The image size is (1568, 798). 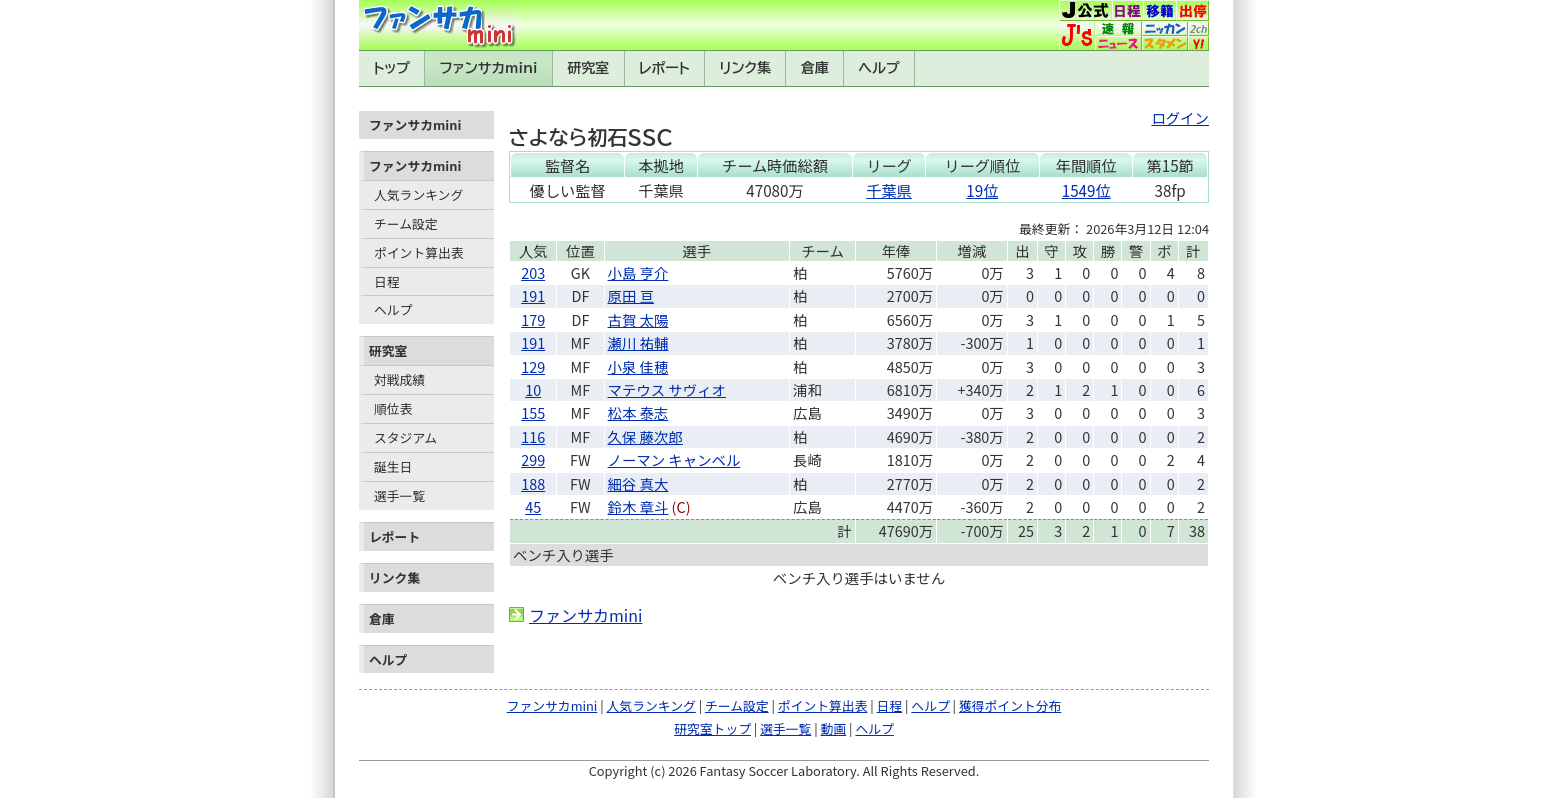 What do you see at coordinates (638, 272) in the screenshot?
I see `小島 亨介` at bounding box center [638, 272].